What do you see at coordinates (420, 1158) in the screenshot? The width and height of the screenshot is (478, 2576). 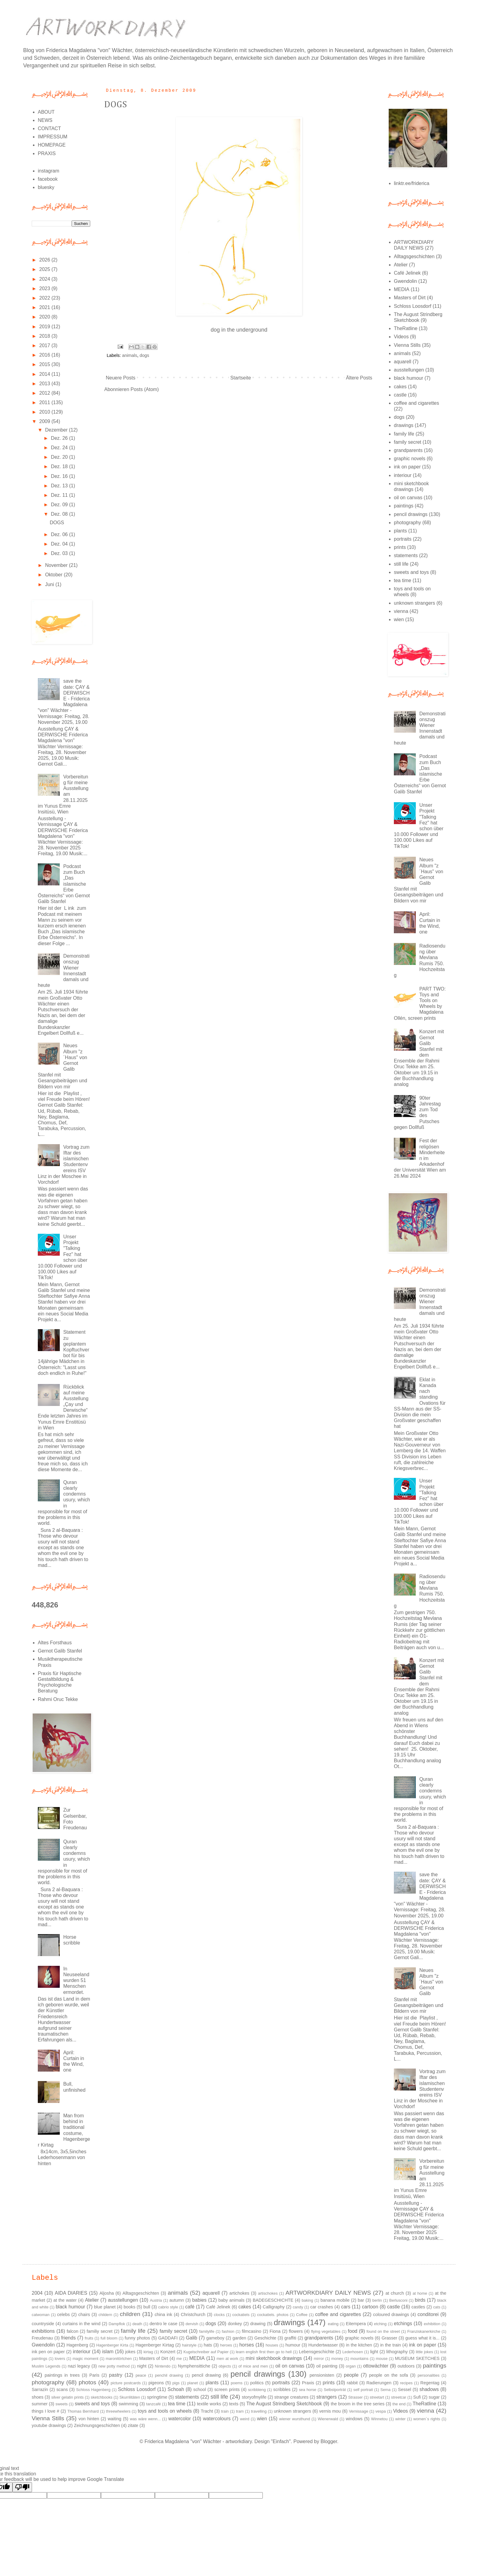 I see `Fest der religösen Minderheiten im Arkadenhof der Universität Wien am 26.Mai 2024` at bounding box center [420, 1158].